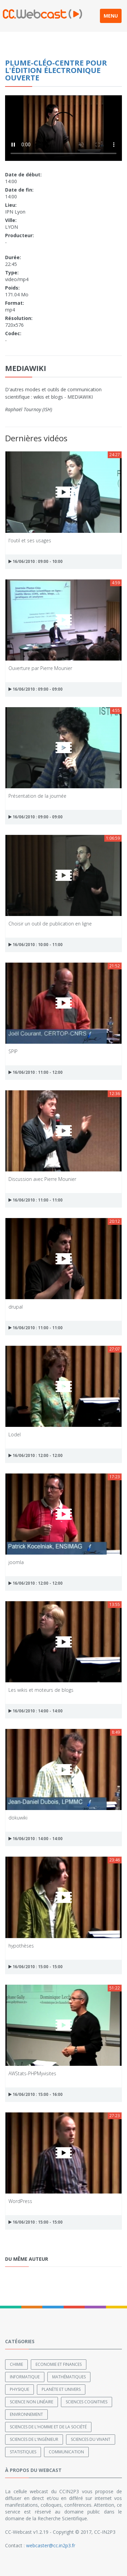 This screenshot has height=2576, width=127. I want to click on Sciences cognitives, so click(86, 2402).